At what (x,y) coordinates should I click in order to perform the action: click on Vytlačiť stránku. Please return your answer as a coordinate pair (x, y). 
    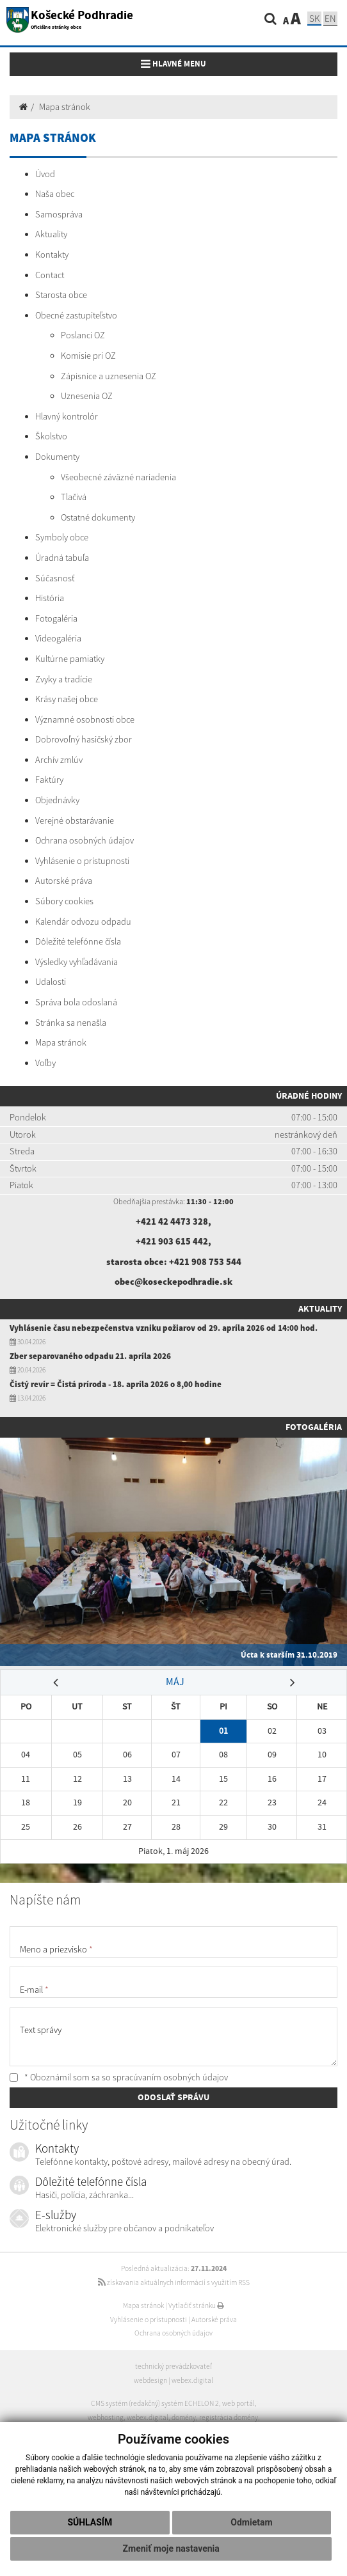
    Looking at the image, I should click on (196, 2305).